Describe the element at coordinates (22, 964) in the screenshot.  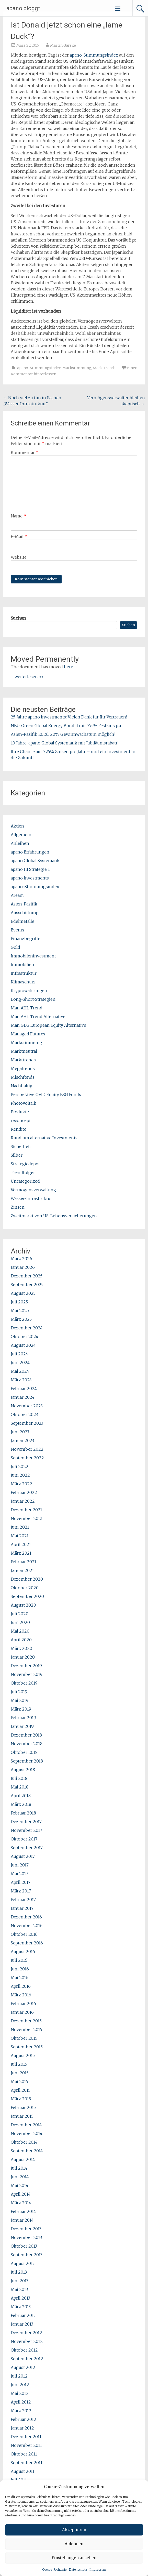
I see `Immobilien` at that location.